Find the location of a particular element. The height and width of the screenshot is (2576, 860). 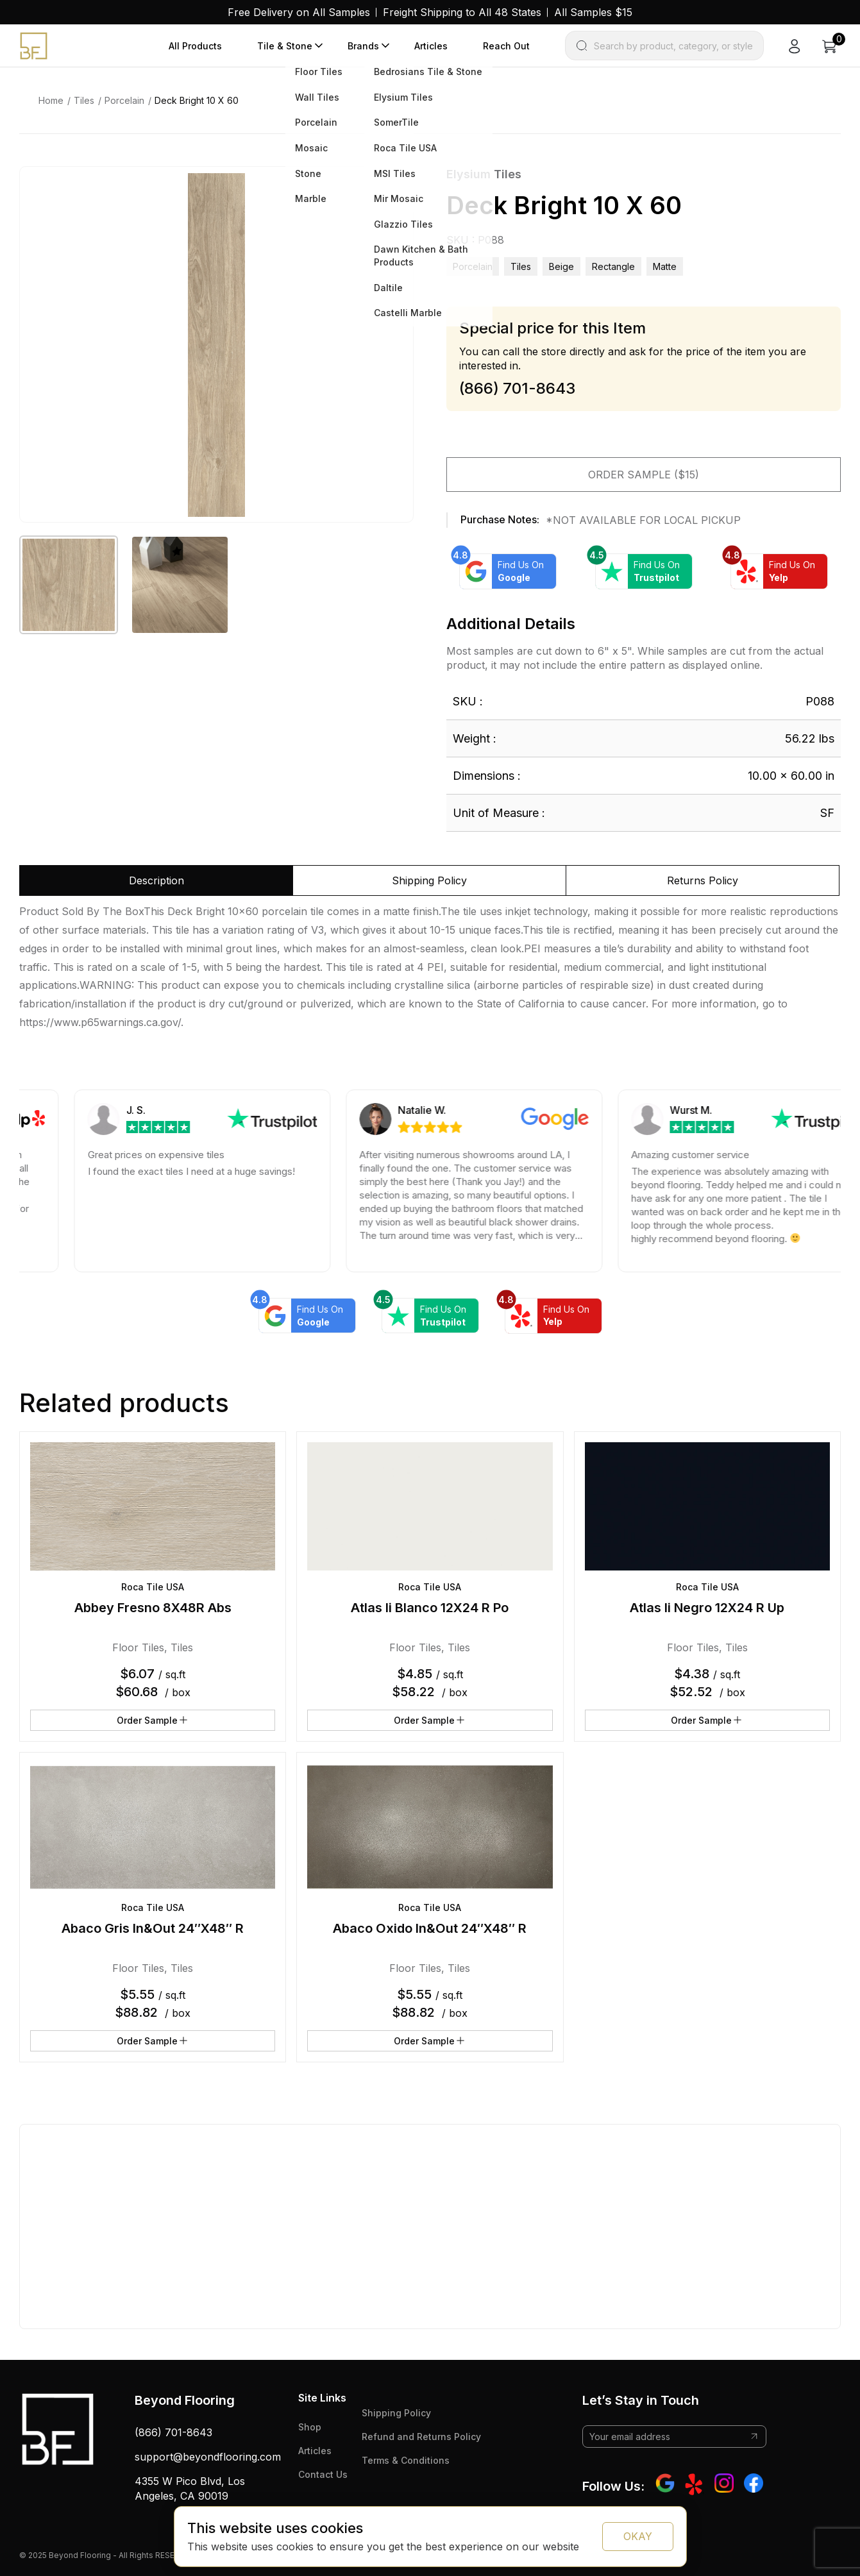

Elysium Tiles is located at coordinates (483, 174).